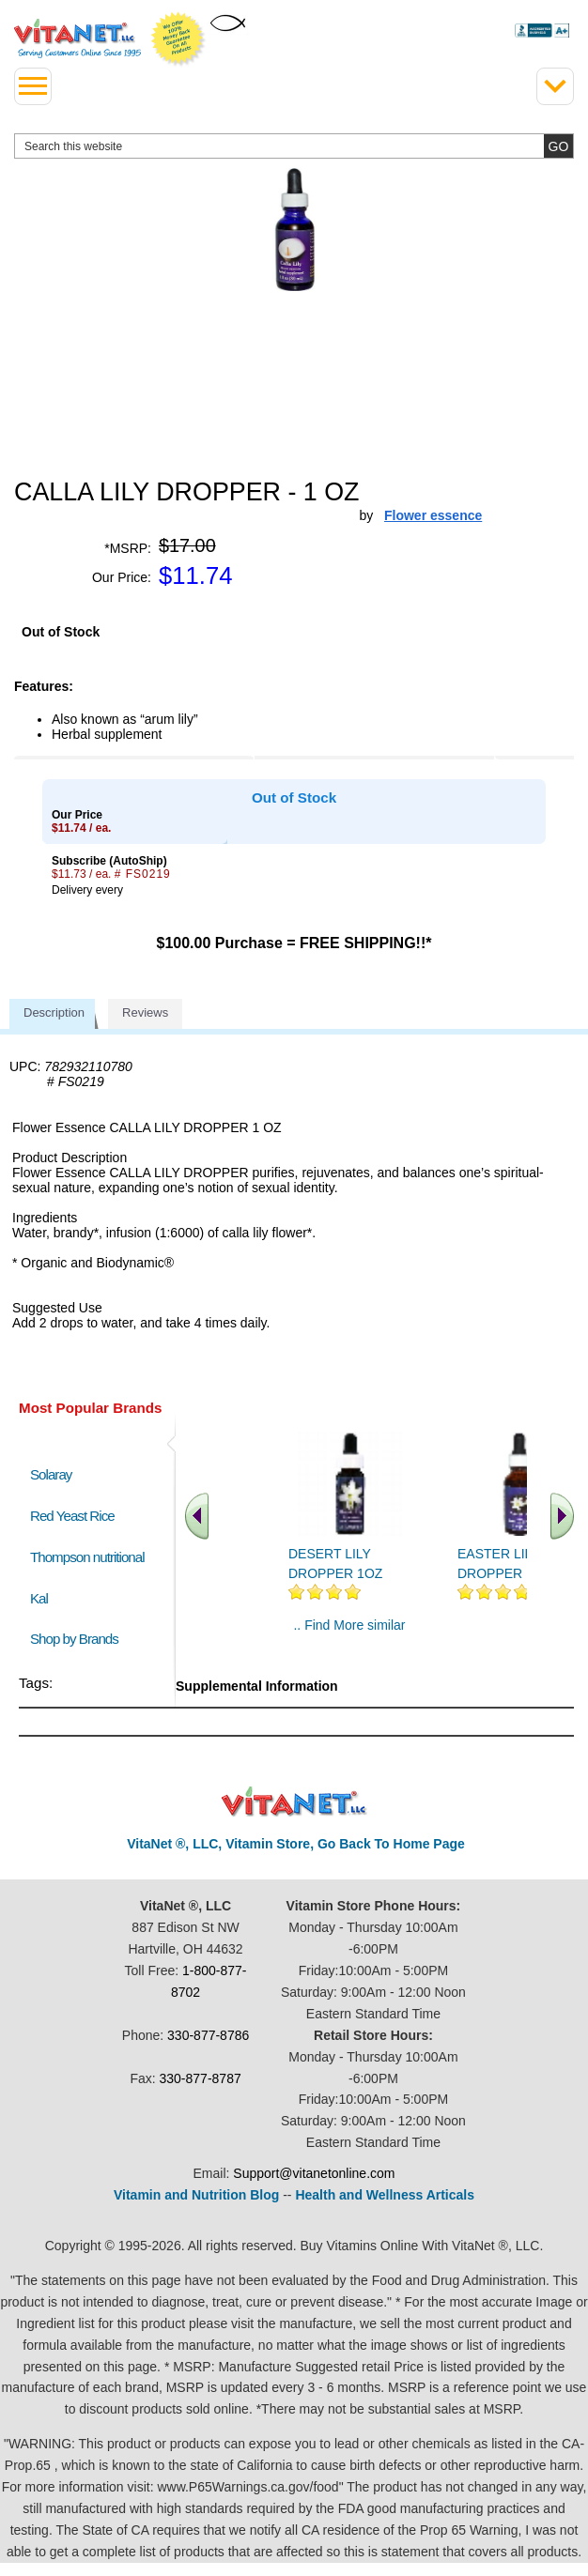 The height and width of the screenshot is (2576, 588). I want to click on [drop down menu left side], so click(33, 86).